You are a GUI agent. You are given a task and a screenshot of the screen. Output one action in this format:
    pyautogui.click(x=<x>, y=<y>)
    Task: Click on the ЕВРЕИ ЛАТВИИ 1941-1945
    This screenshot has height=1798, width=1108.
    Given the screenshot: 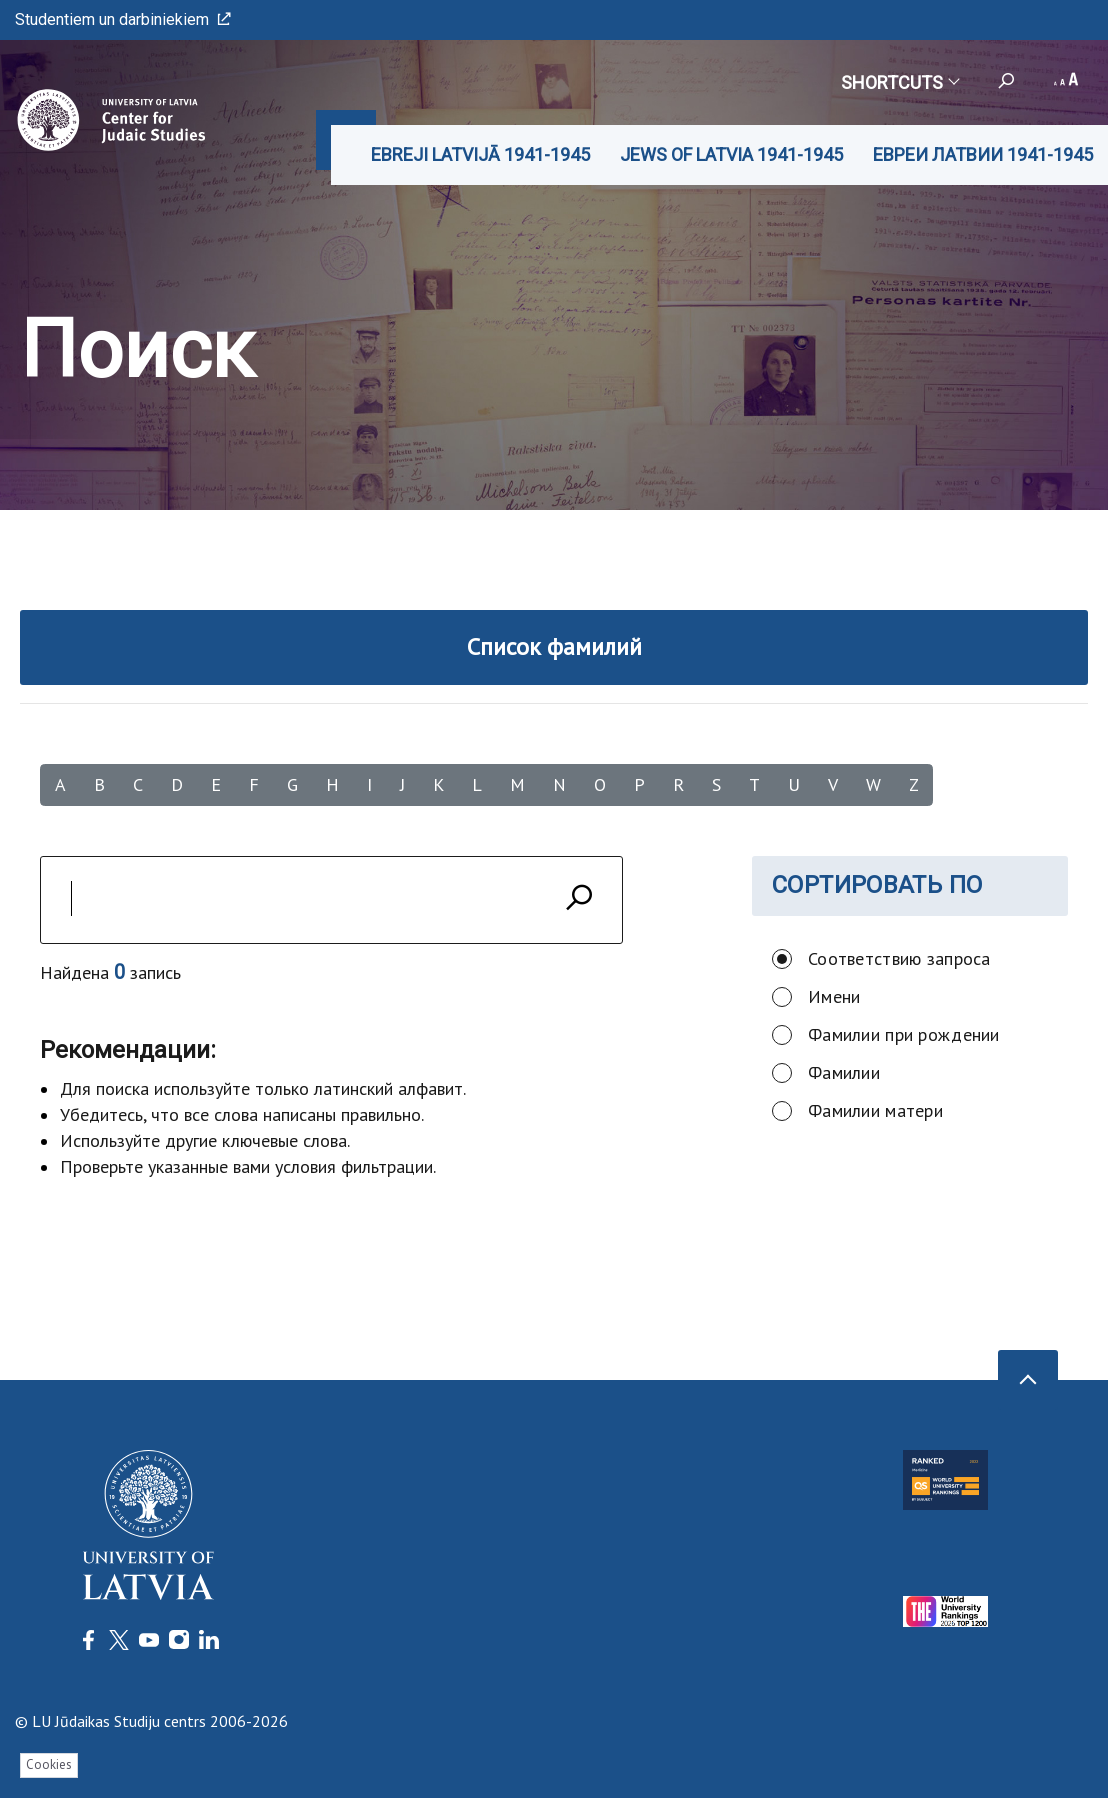 What is the action you would take?
    pyautogui.click(x=983, y=154)
    